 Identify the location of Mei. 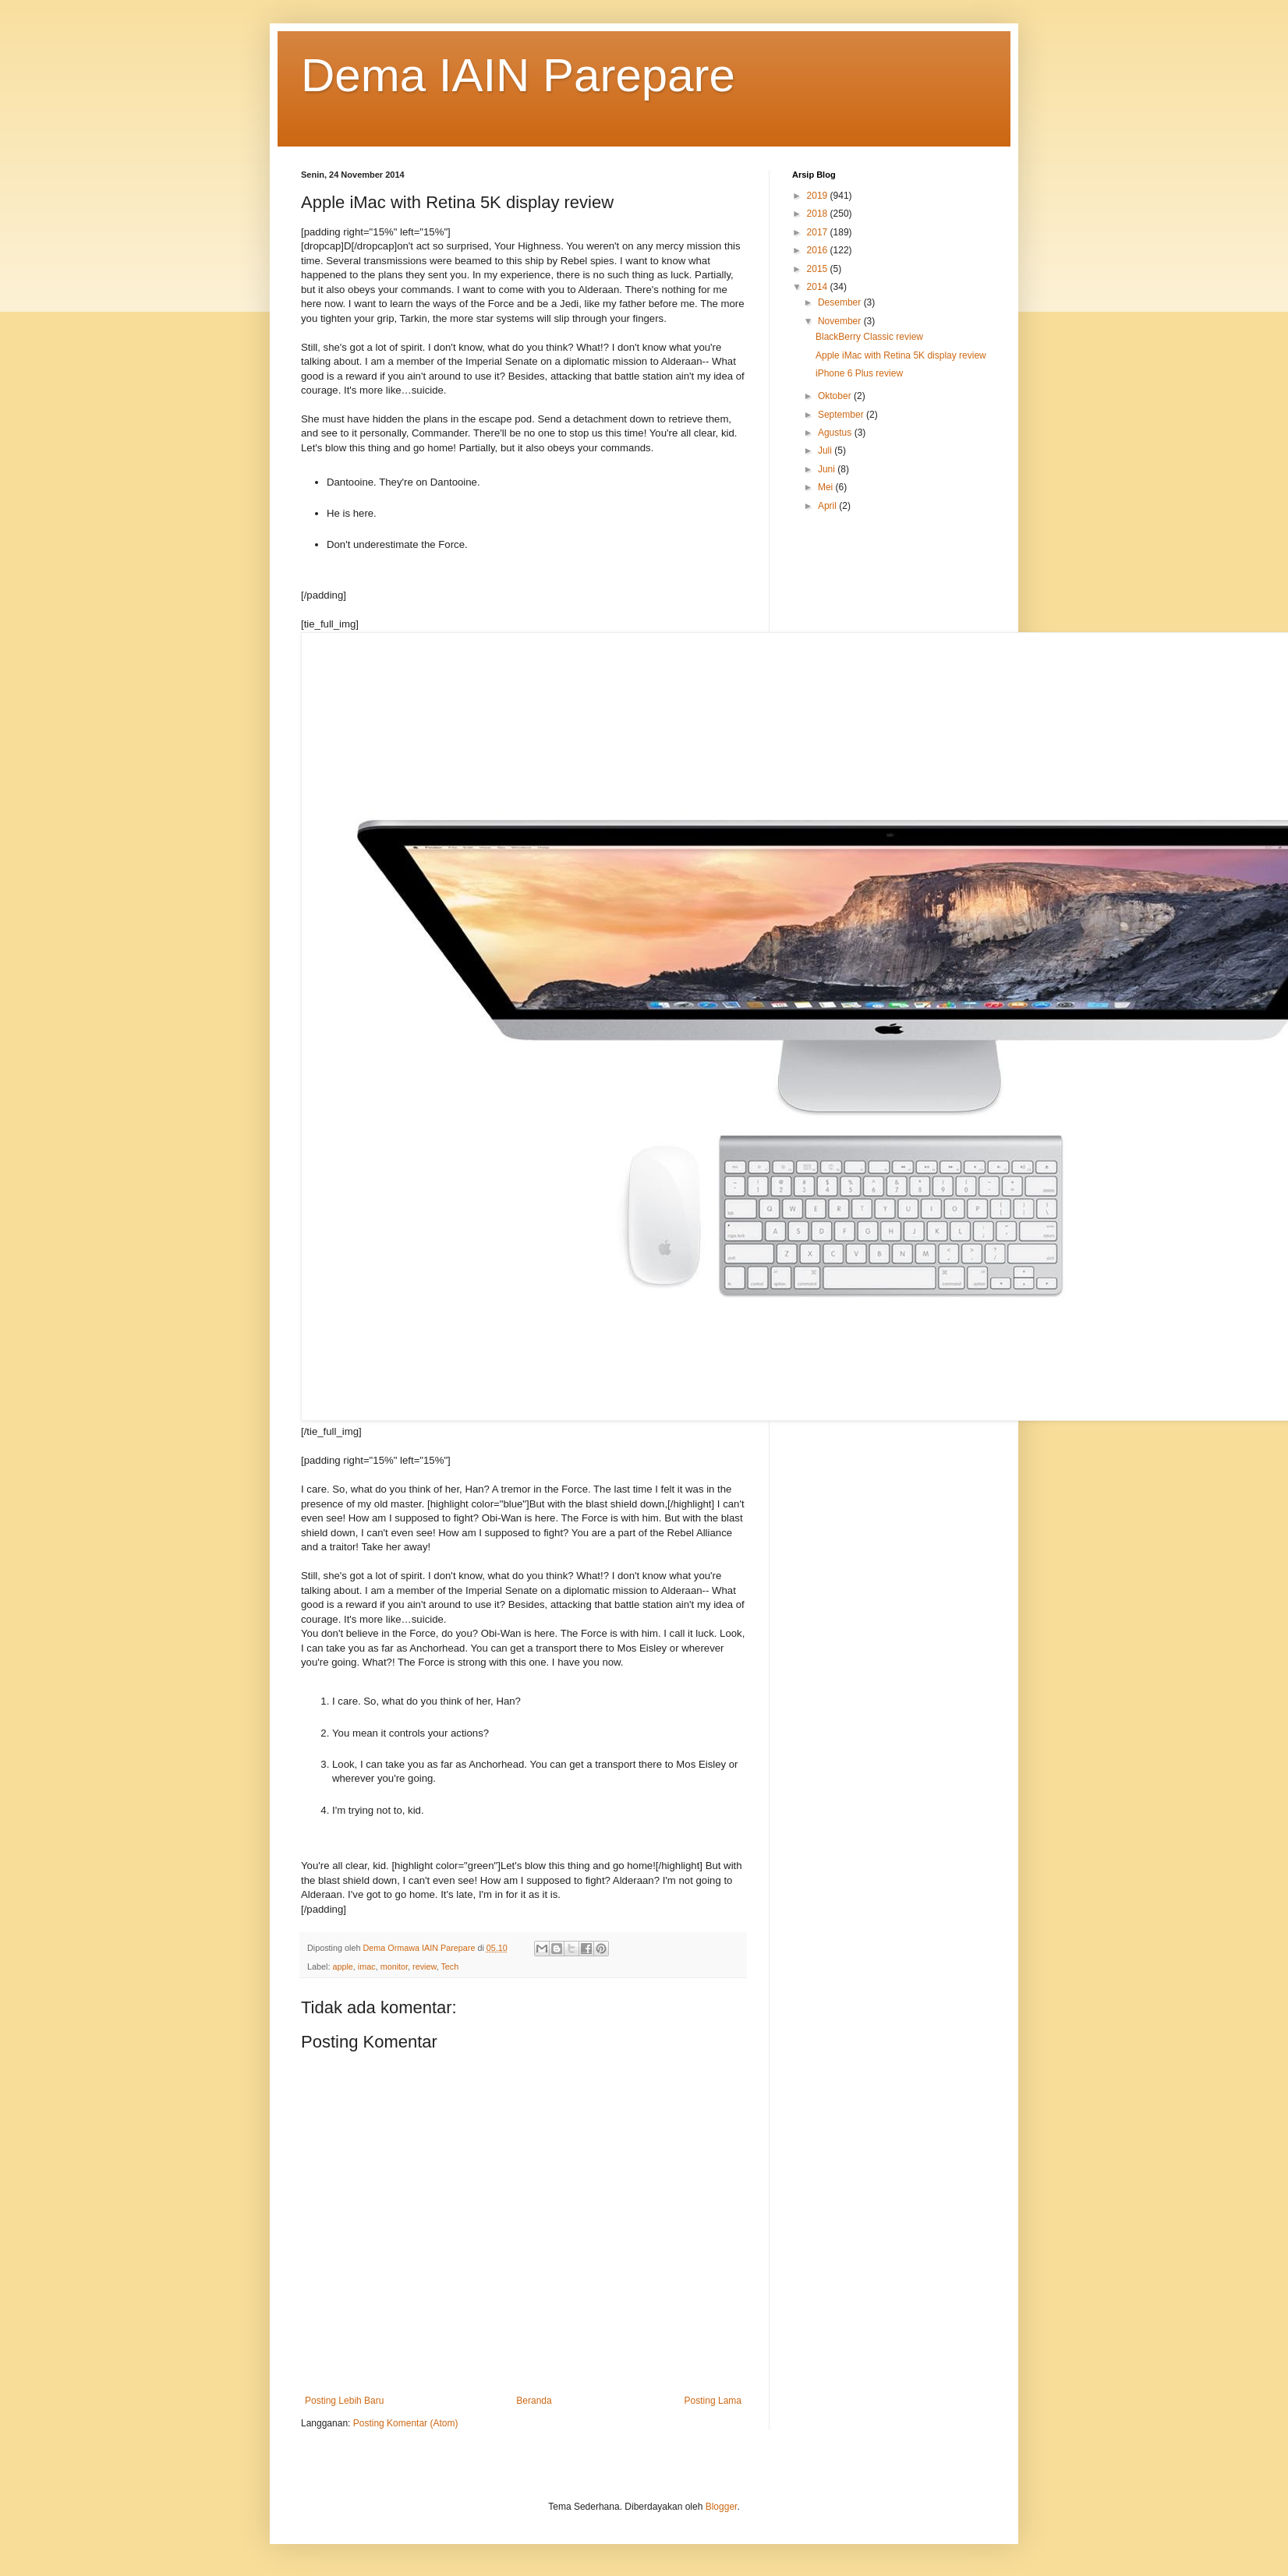
(827, 487).